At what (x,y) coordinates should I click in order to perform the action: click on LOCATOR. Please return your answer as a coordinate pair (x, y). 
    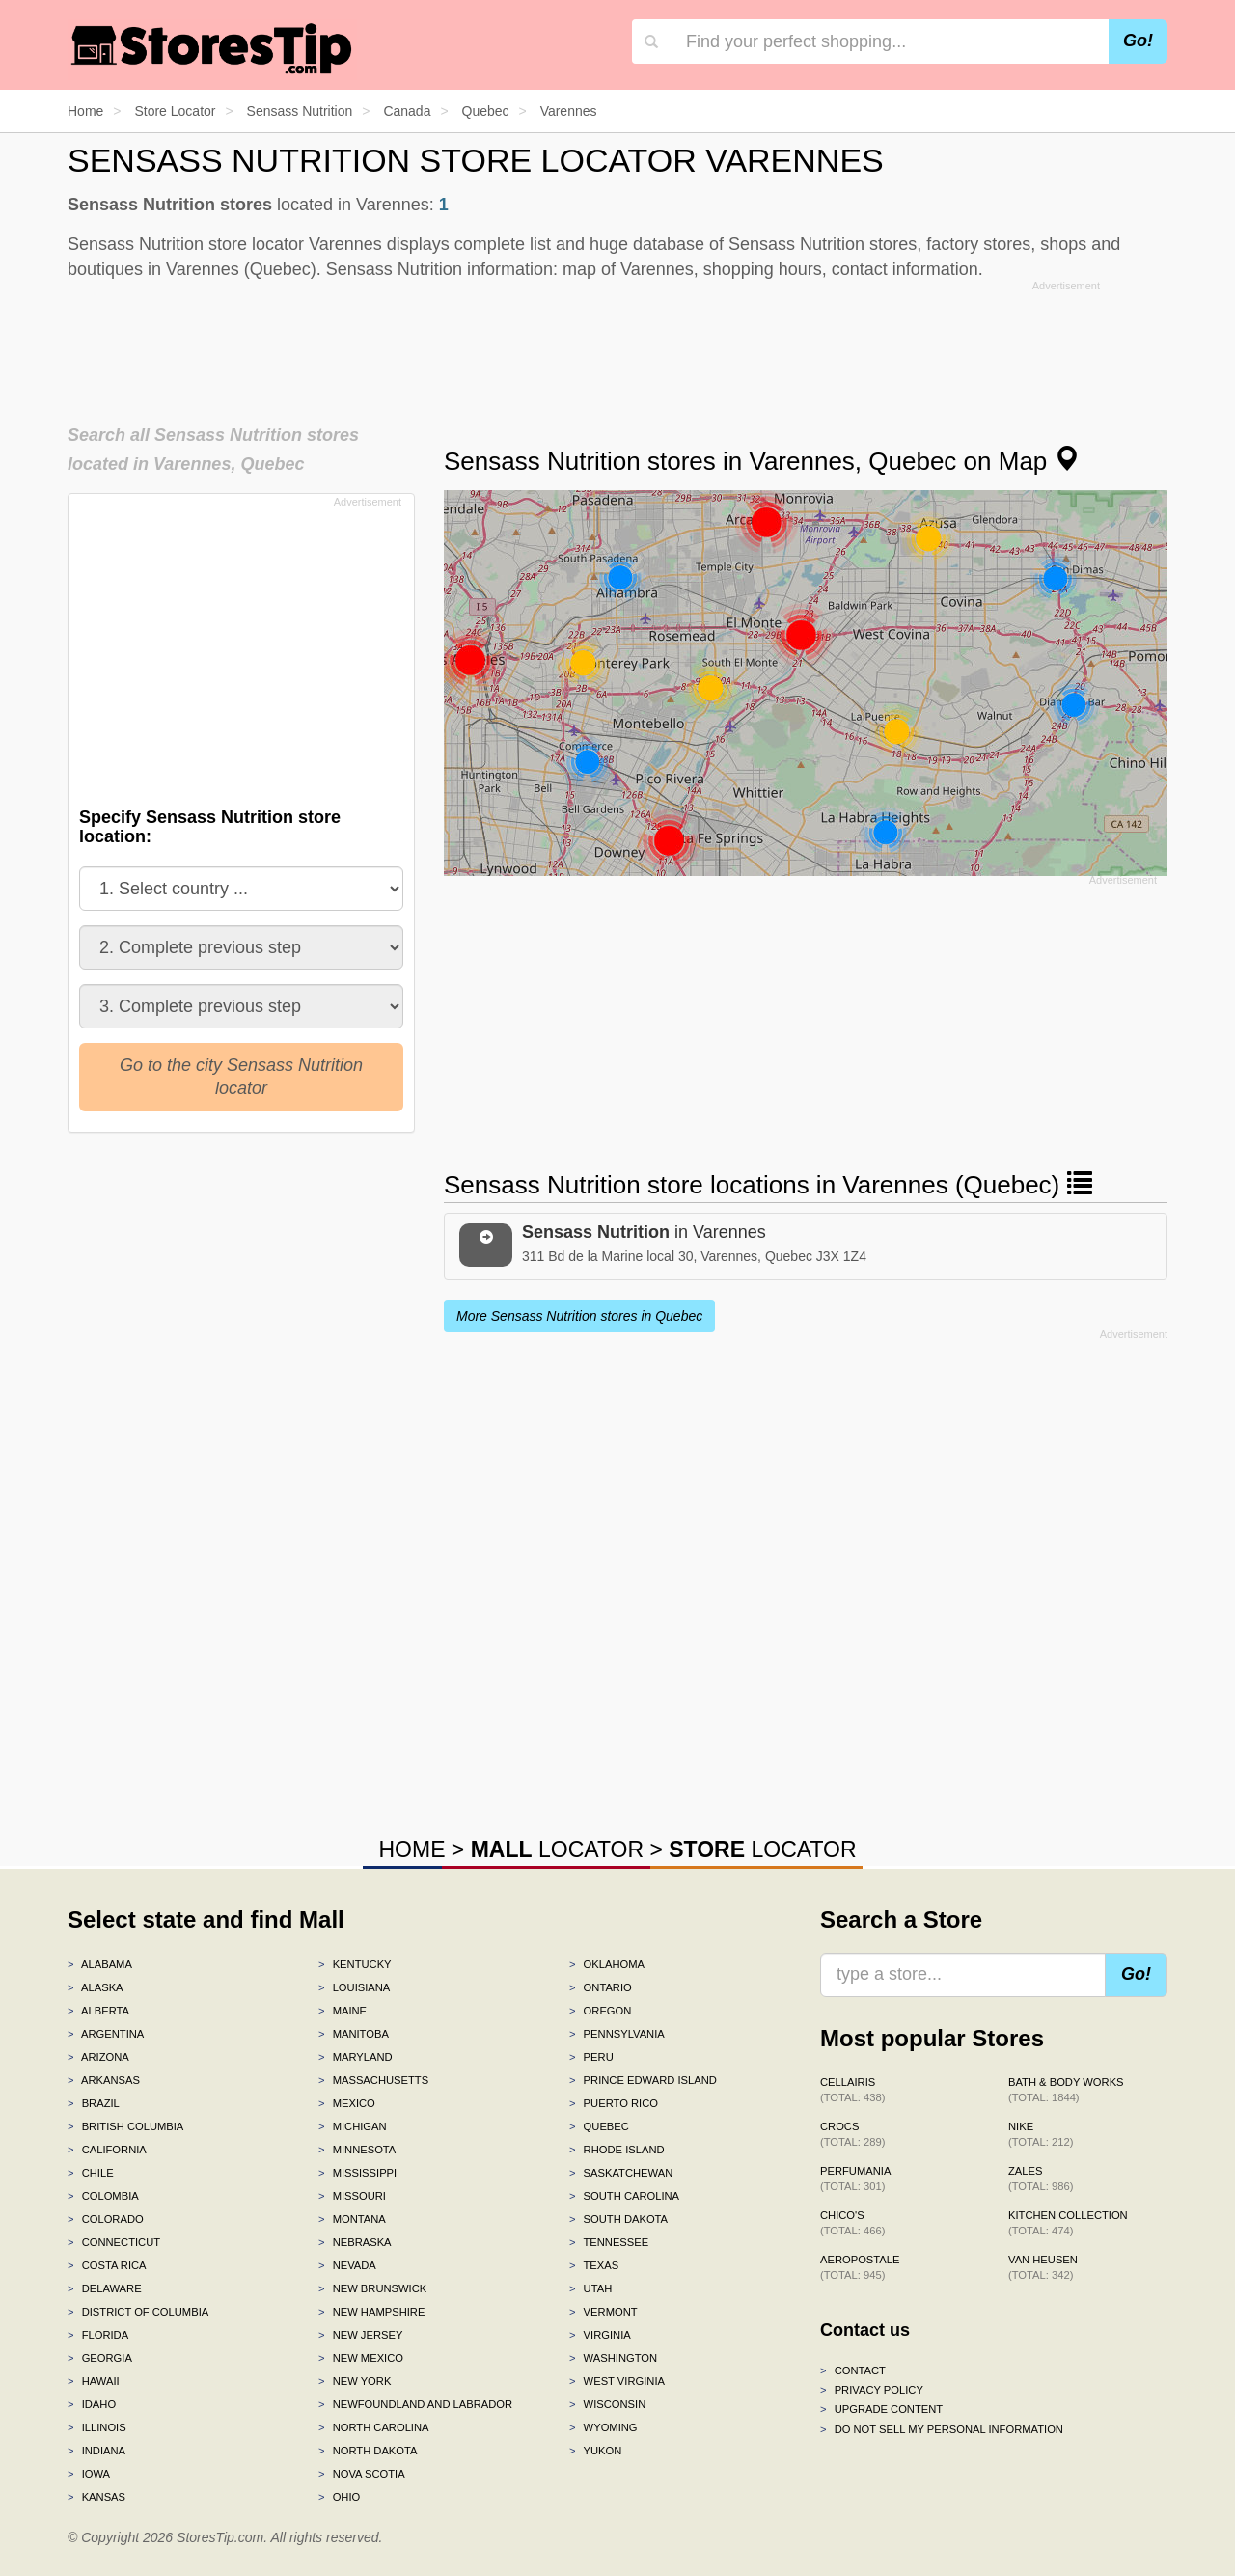
    Looking at the image, I should click on (557, 1849).